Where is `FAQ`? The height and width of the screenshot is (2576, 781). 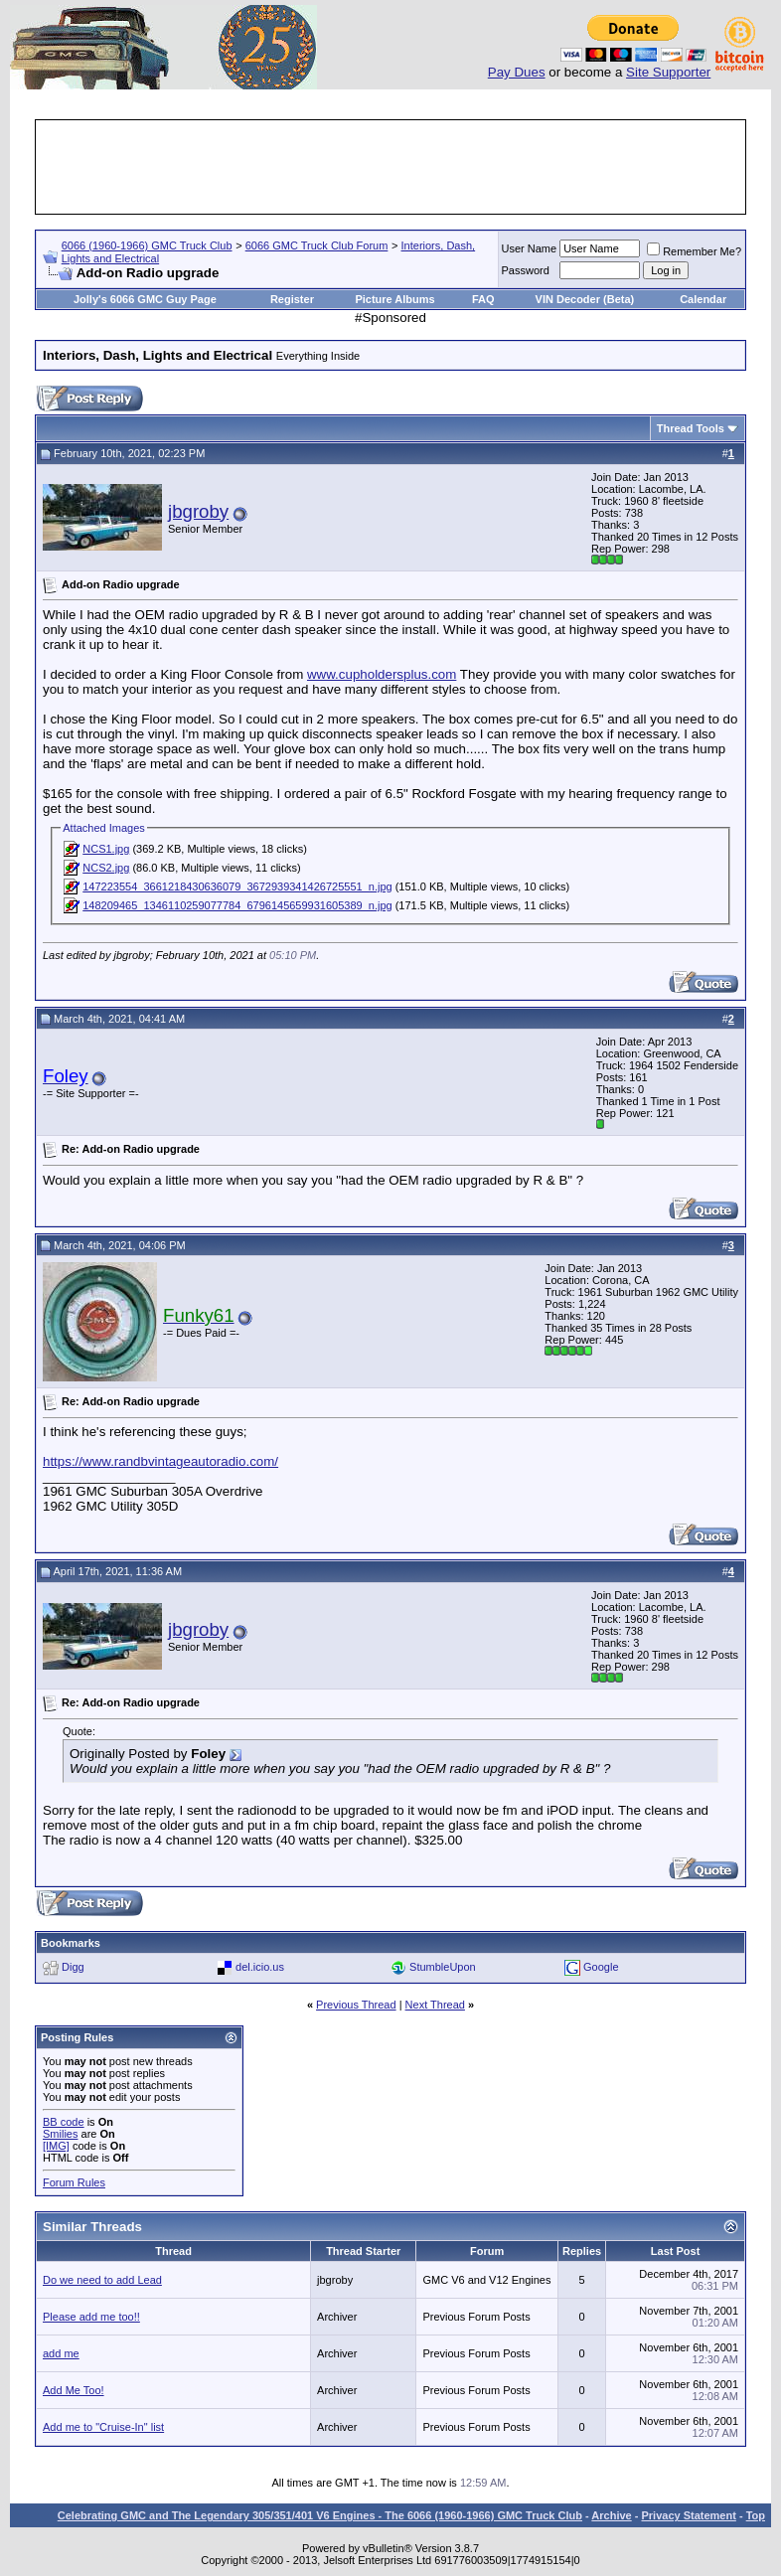 FAQ is located at coordinates (483, 299).